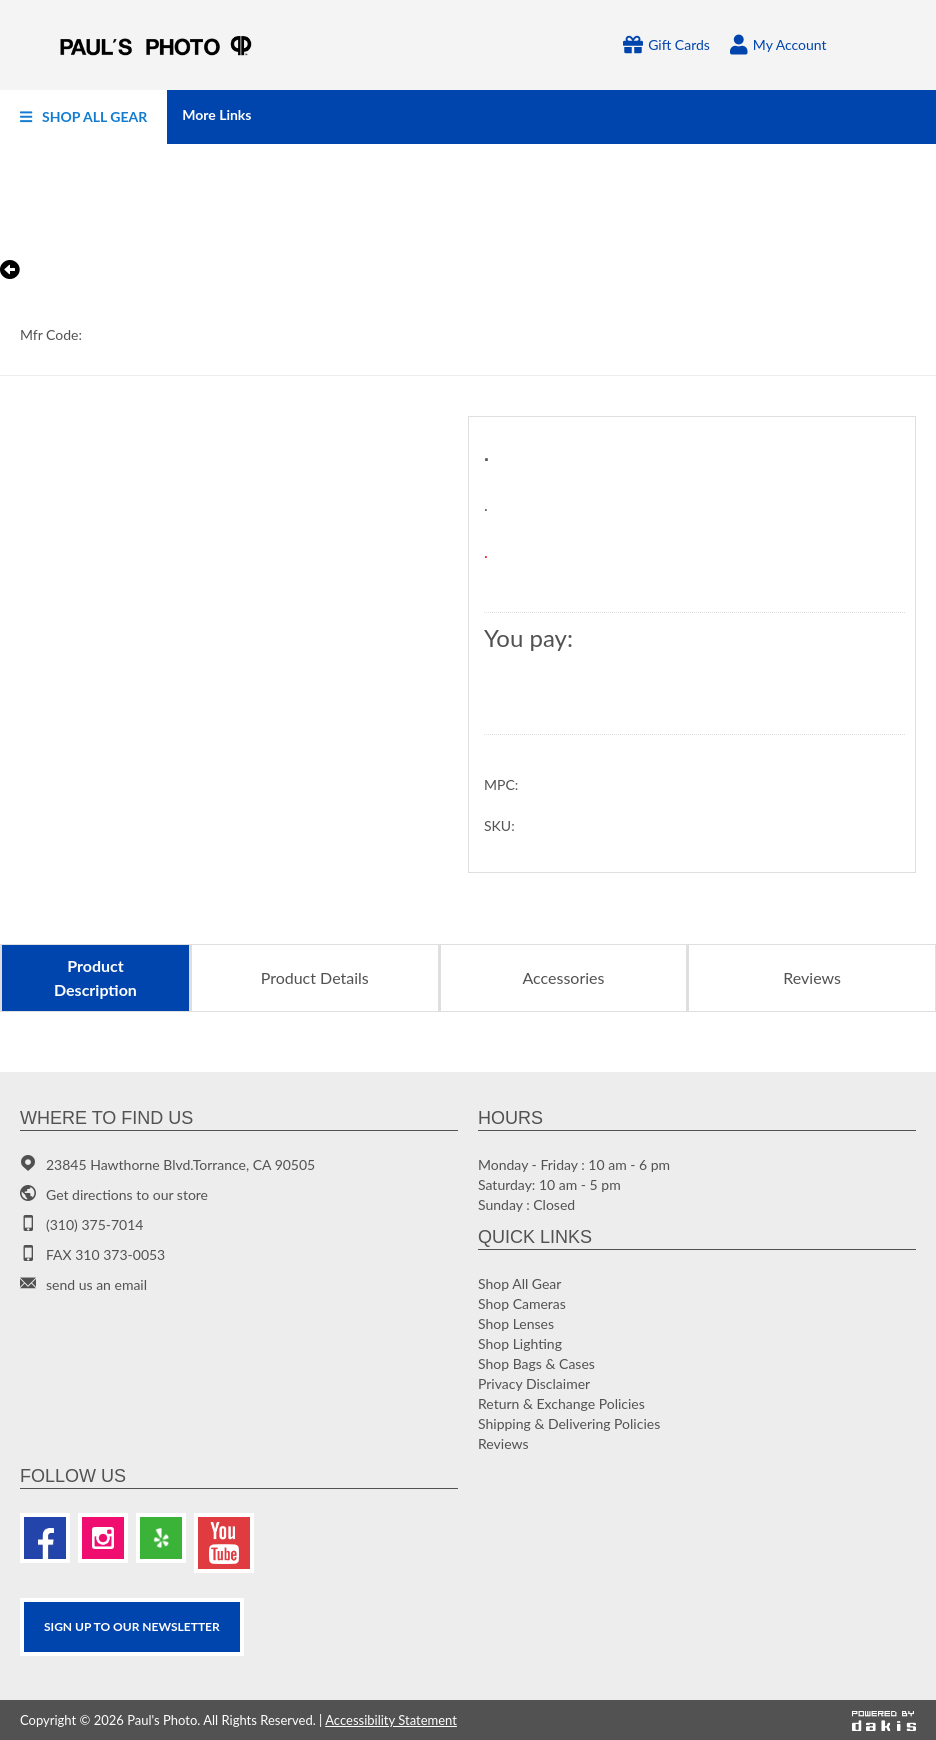 This screenshot has height=1740, width=936. What do you see at coordinates (161, 1538) in the screenshot?
I see `[Yelp]` at bounding box center [161, 1538].